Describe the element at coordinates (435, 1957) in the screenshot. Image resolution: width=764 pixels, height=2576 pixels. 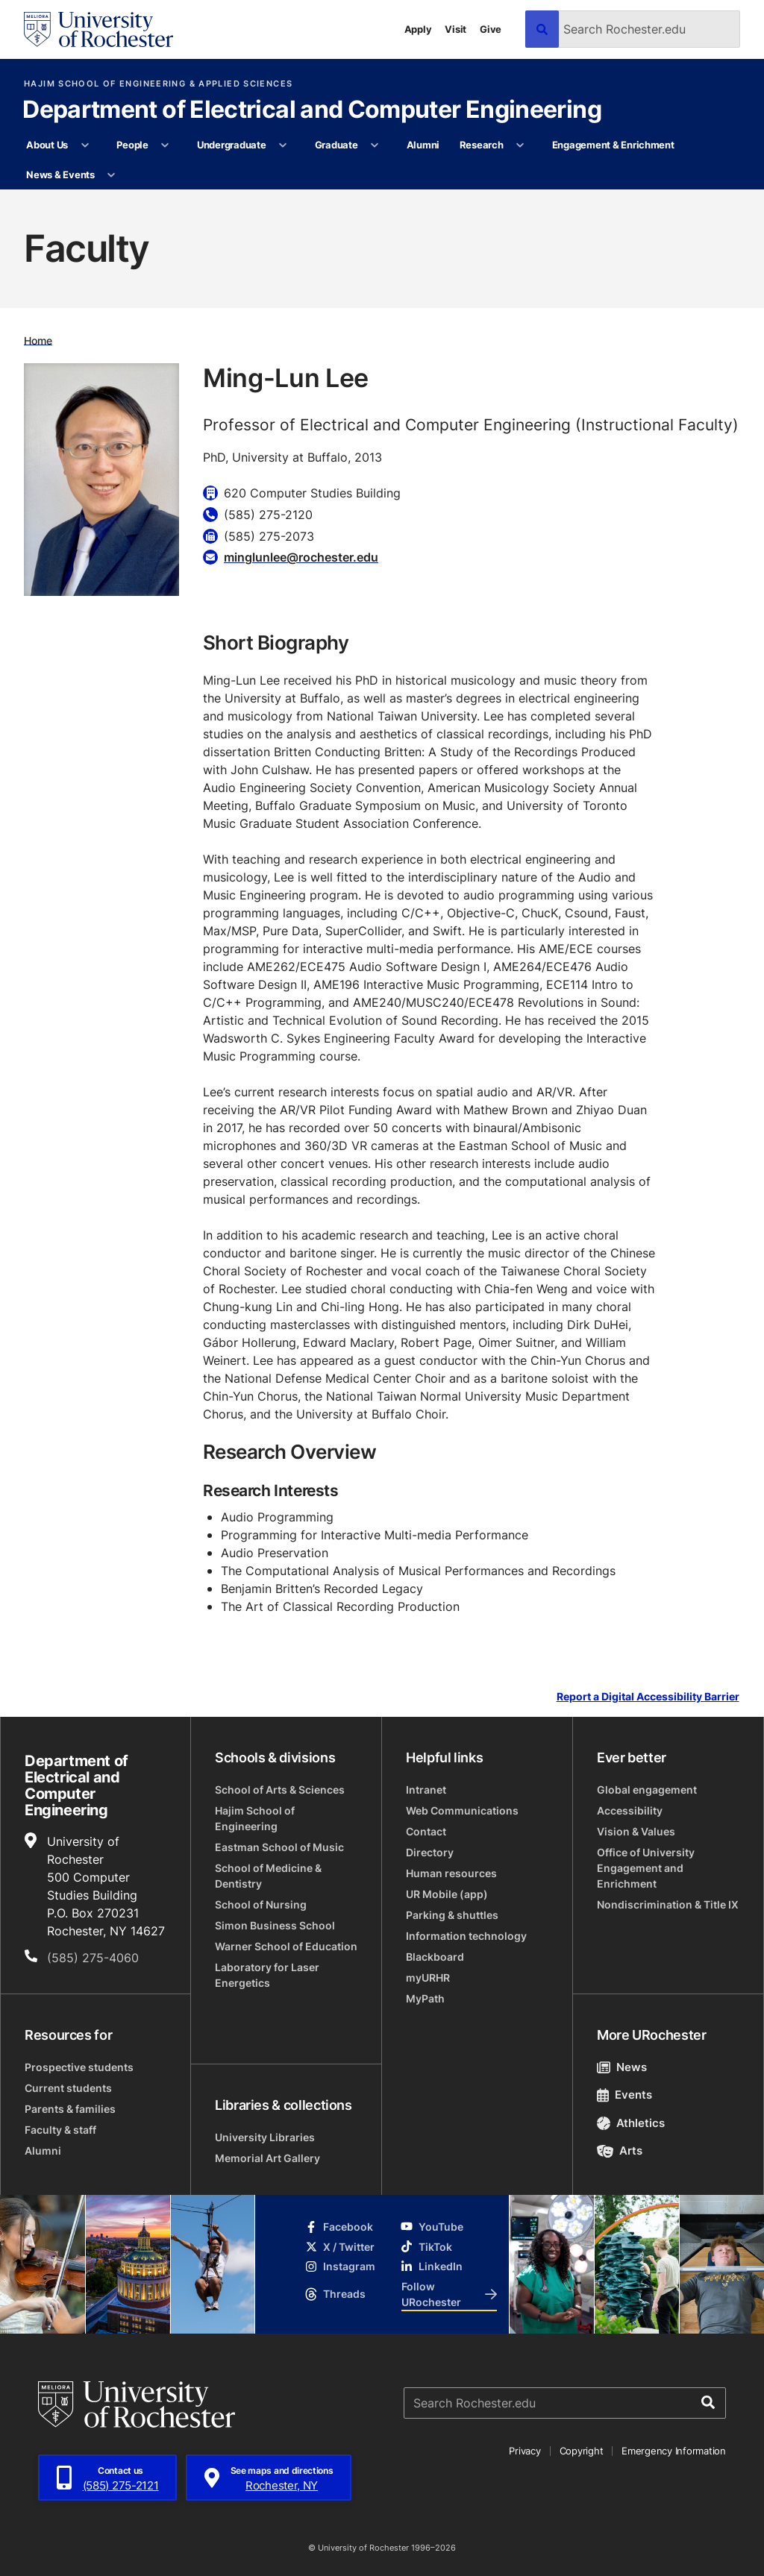
I see `Blackboard` at that location.